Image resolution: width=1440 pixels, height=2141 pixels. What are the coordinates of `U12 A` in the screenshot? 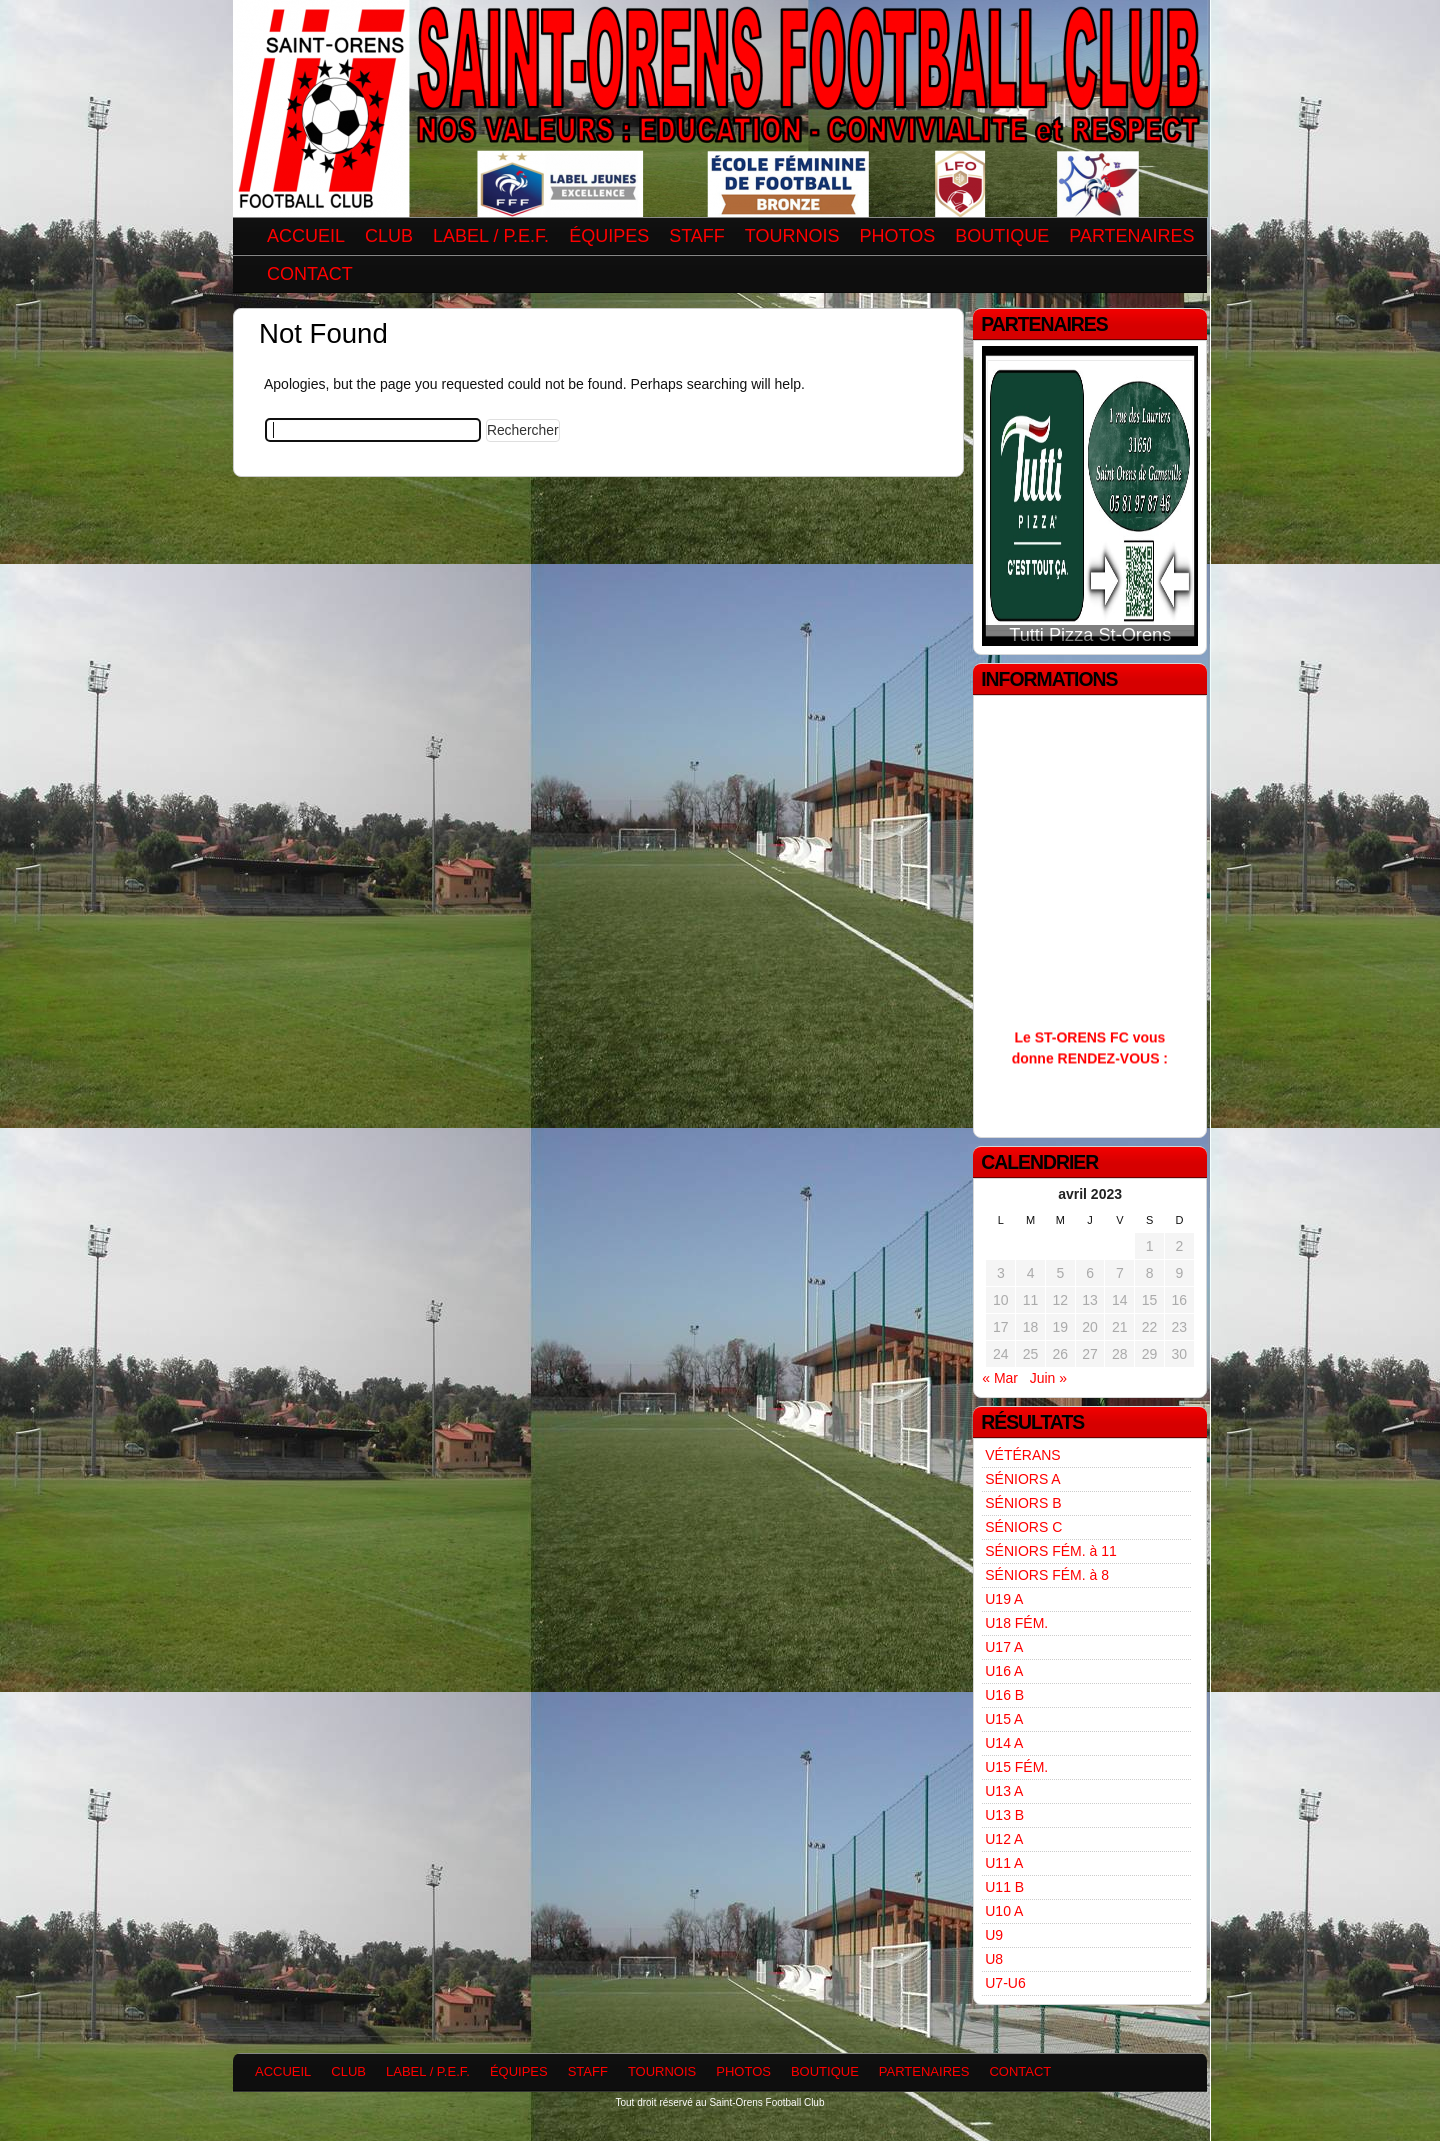 It's located at (1004, 1839).